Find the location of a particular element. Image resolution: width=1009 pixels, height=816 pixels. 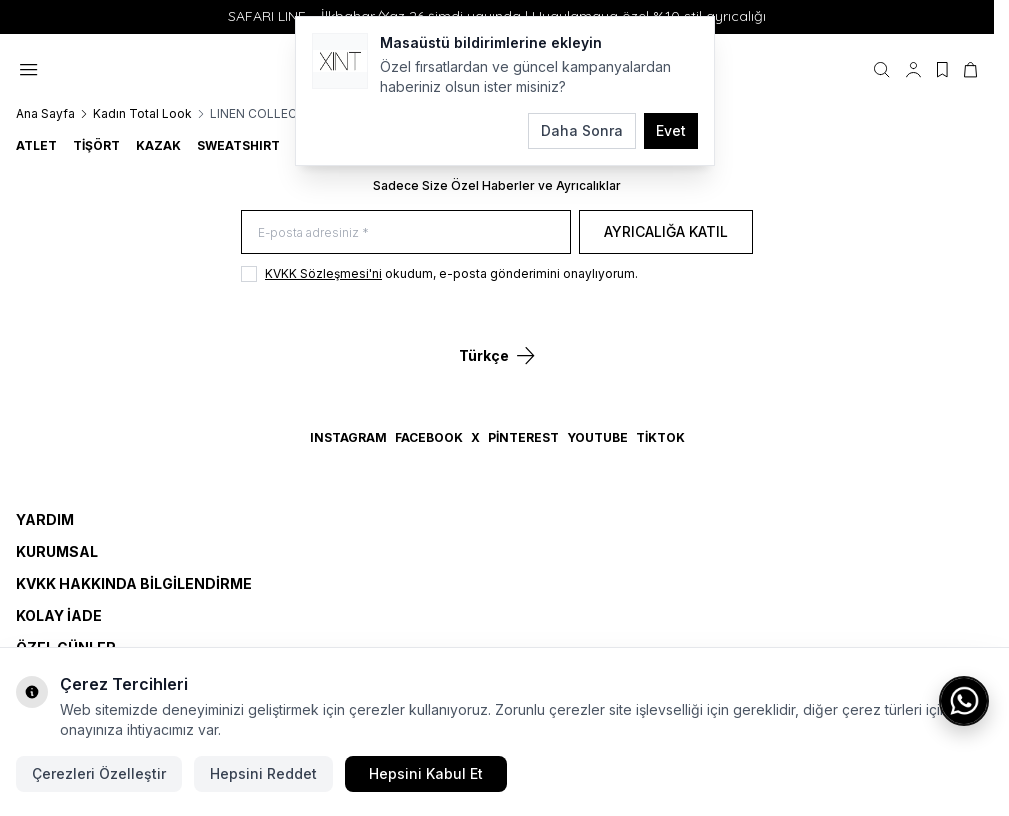

Ayrıcalığa Katıl is located at coordinates (666, 231).